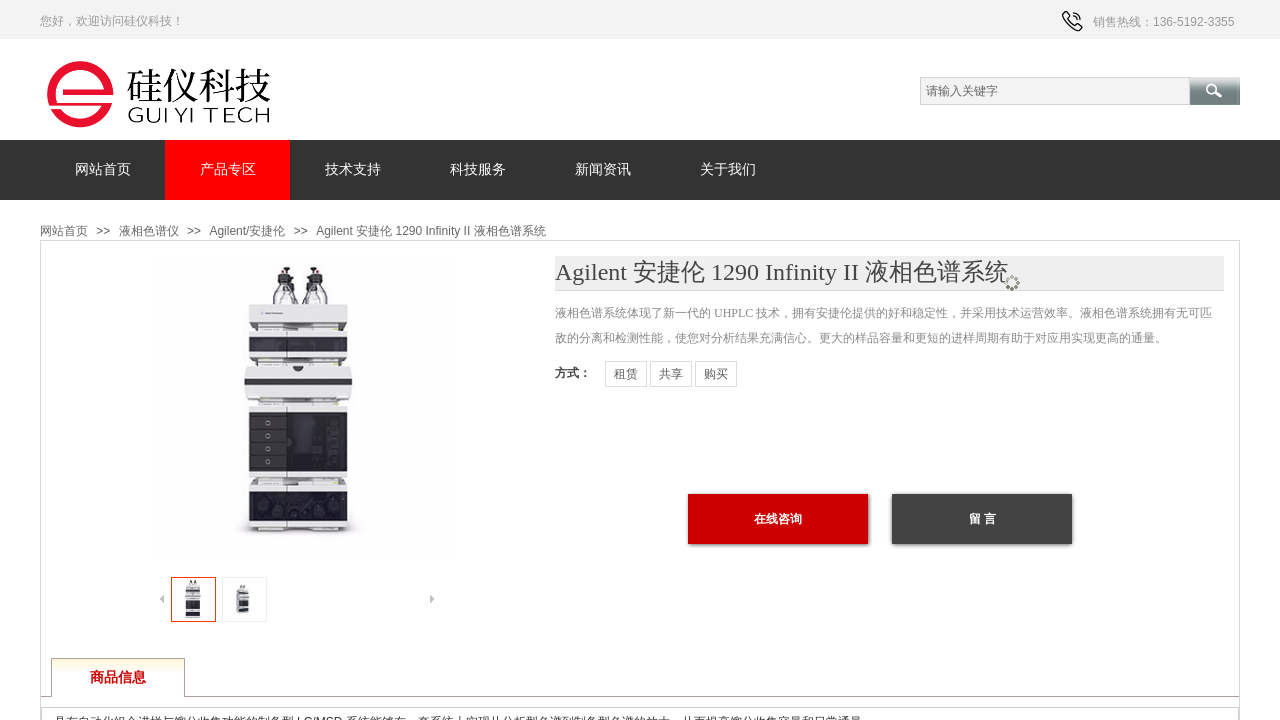 The width and height of the screenshot is (1280, 720). I want to click on 在线咨询, so click(778, 519).